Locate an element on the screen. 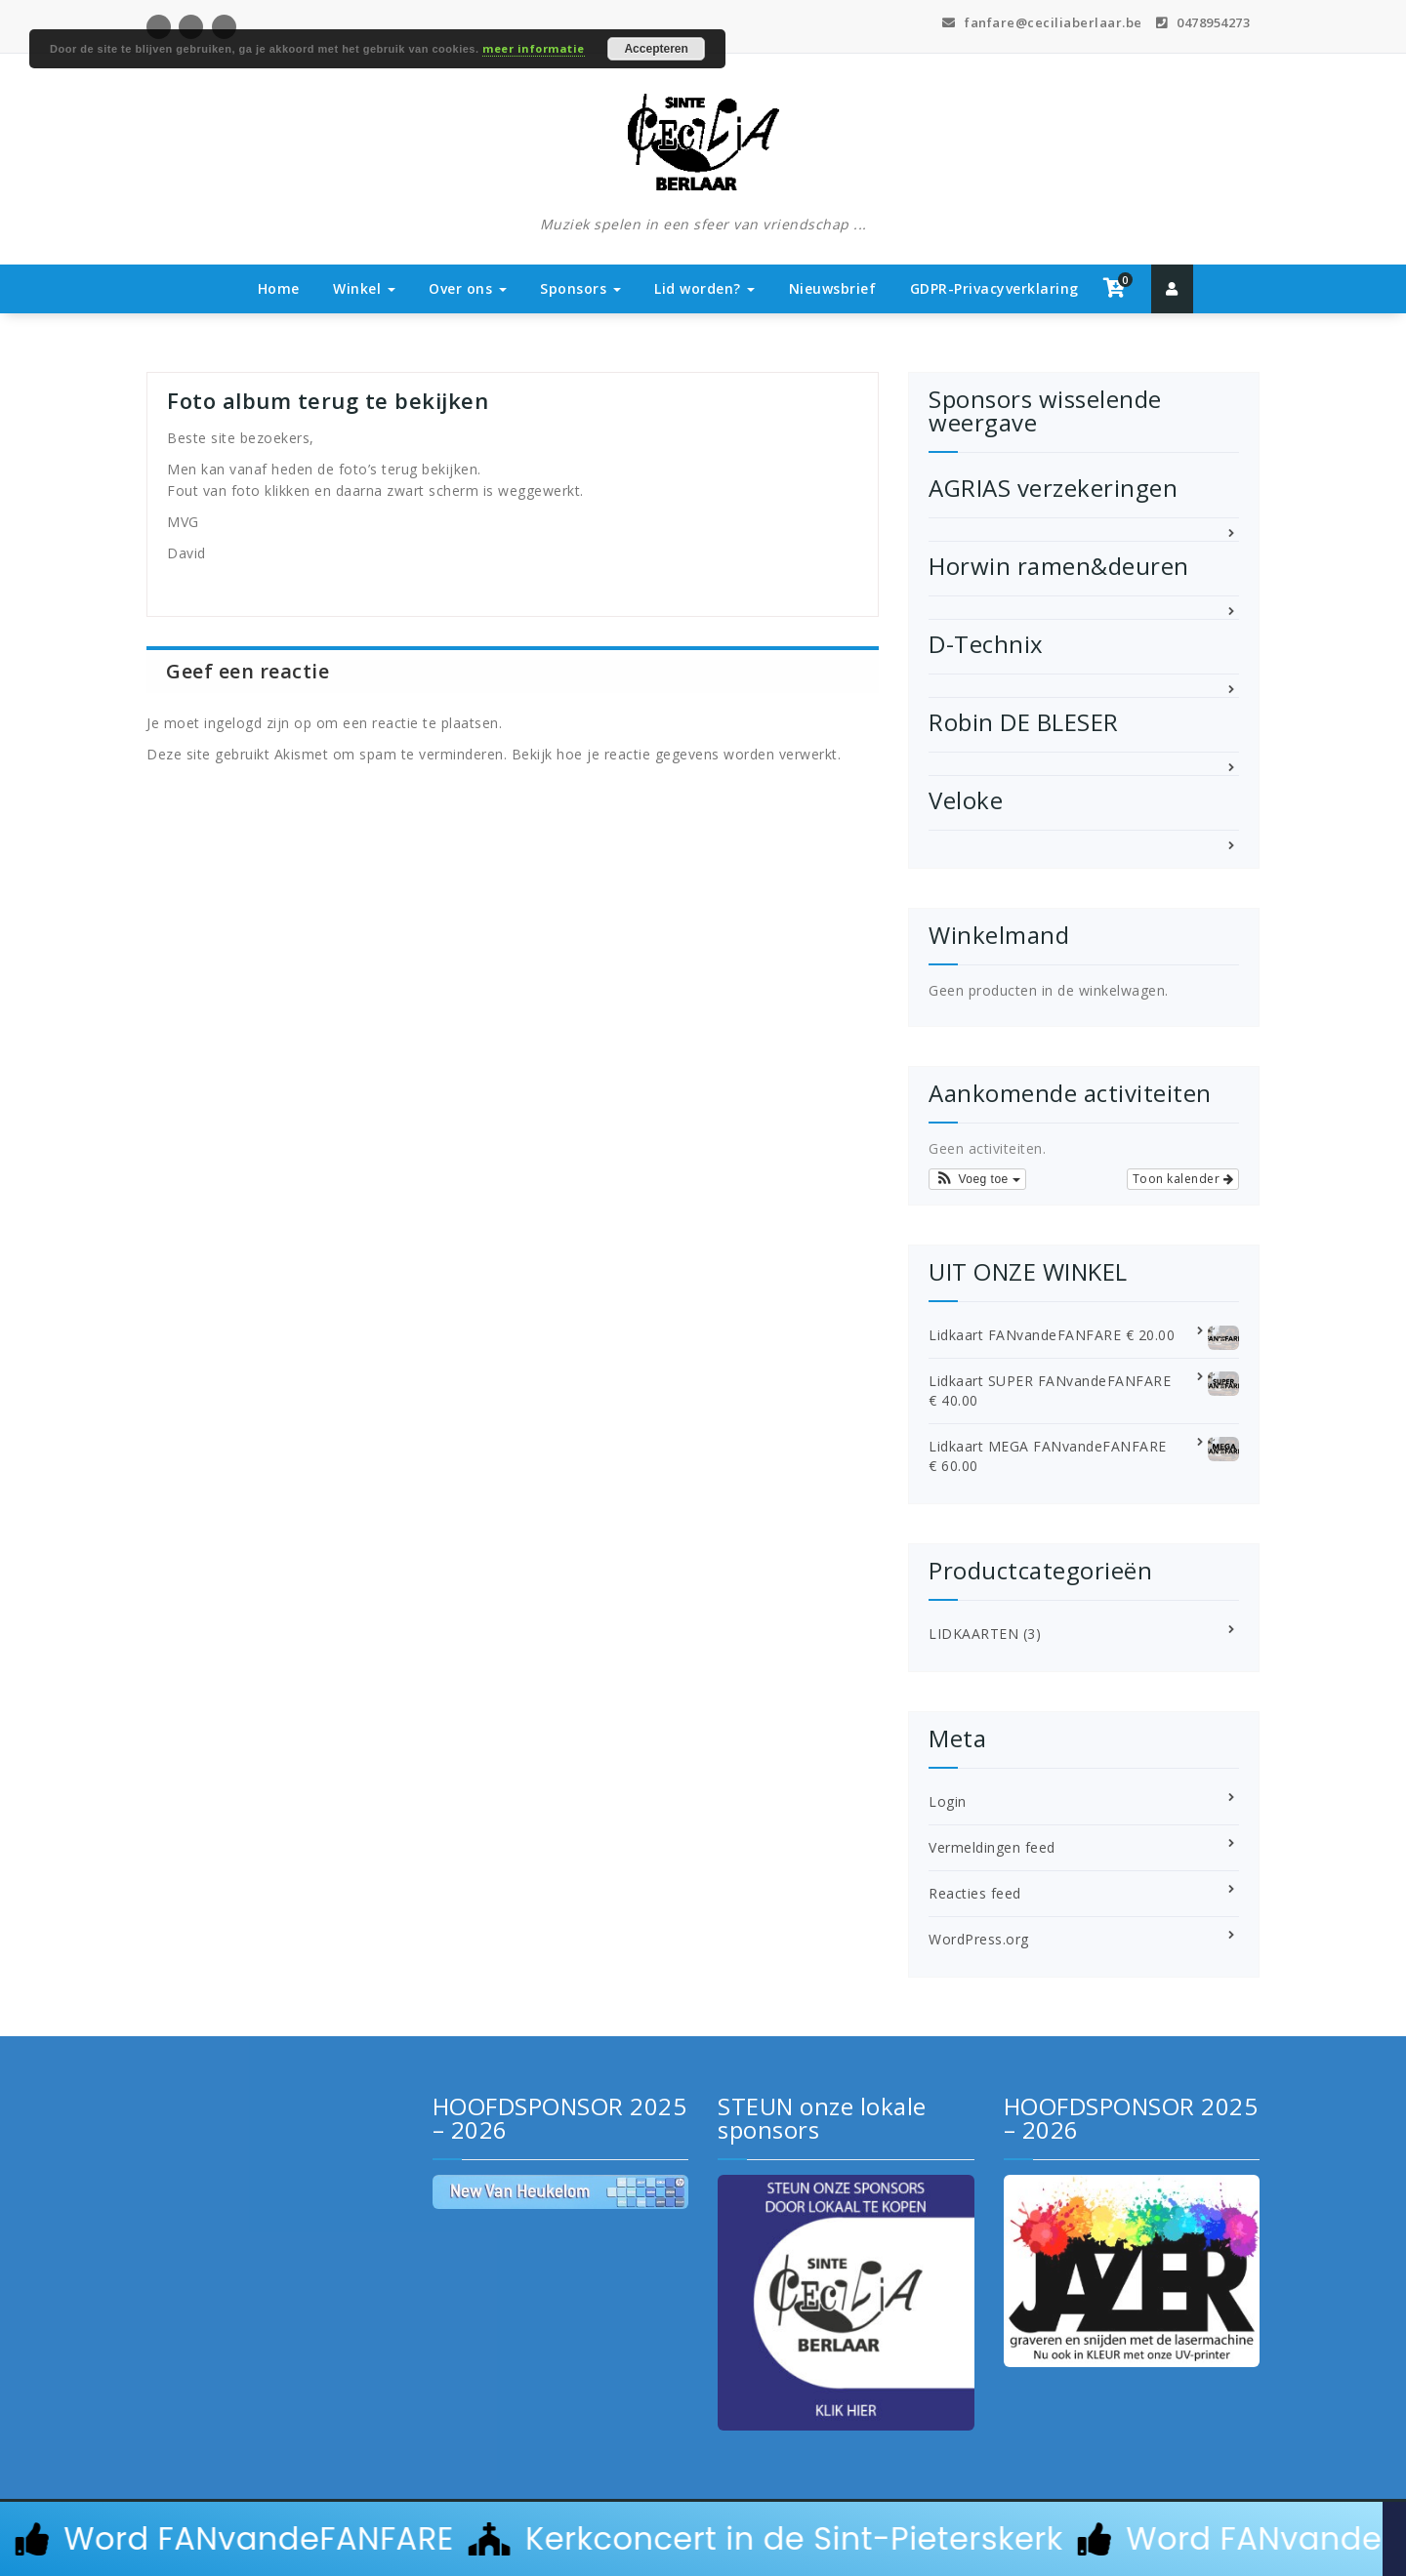 The height and width of the screenshot is (2576, 1406). [Sluit Banner] is located at coordinates (1394, 2539).